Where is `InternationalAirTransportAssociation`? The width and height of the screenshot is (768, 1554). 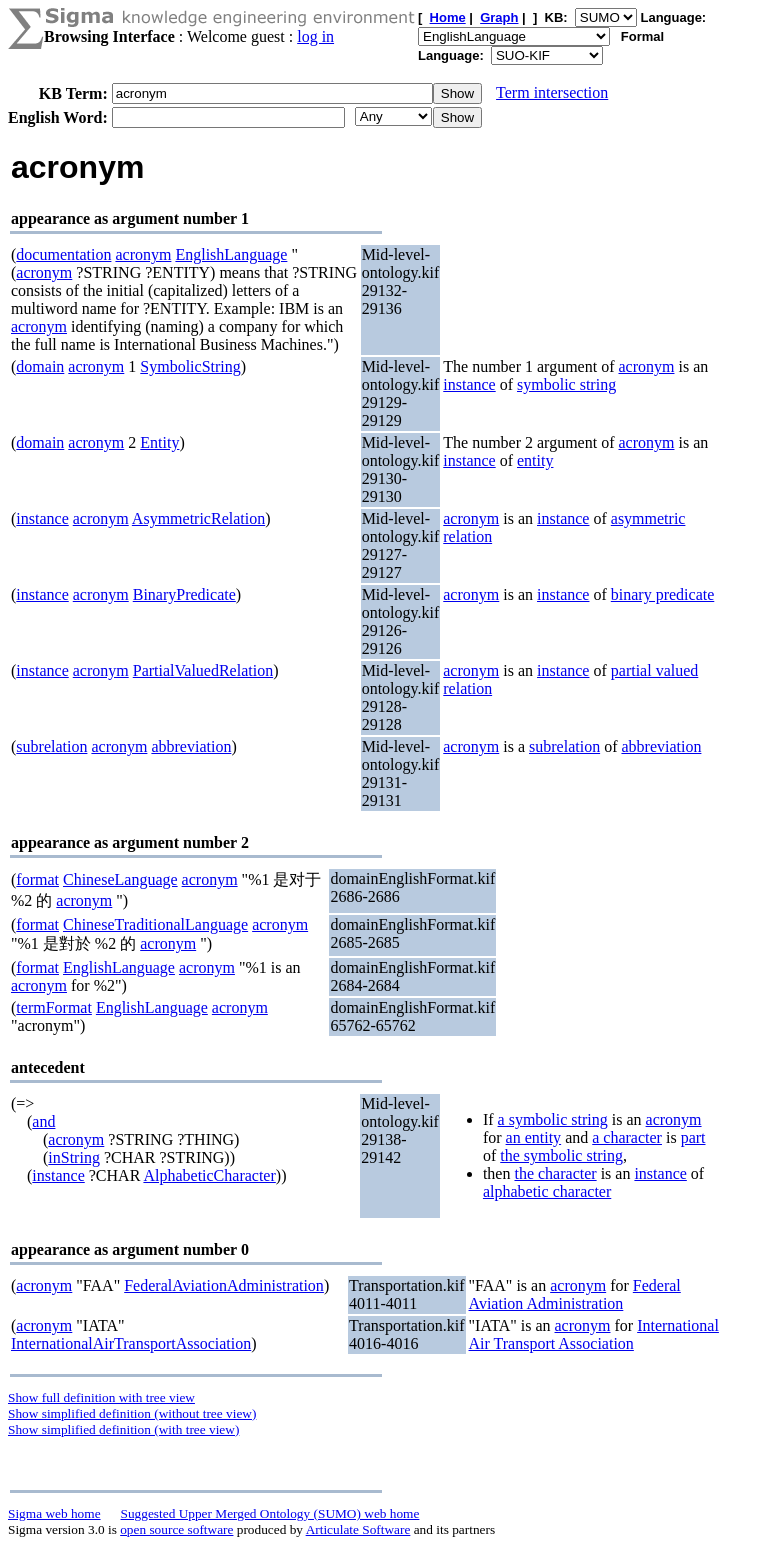
InternationalAirTransportAssociation is located at coordinates (131, 1343).